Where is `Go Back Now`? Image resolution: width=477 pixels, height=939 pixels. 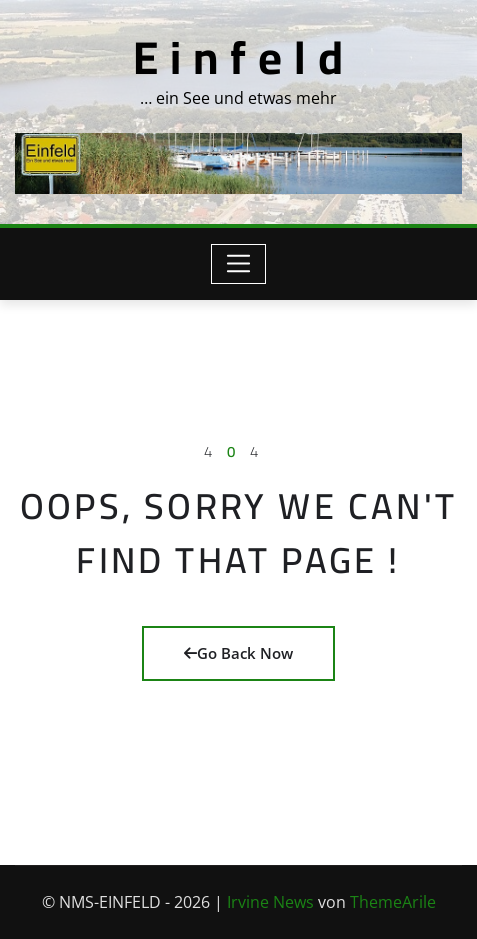
Go Back Now is located at coordinates (238, 653).